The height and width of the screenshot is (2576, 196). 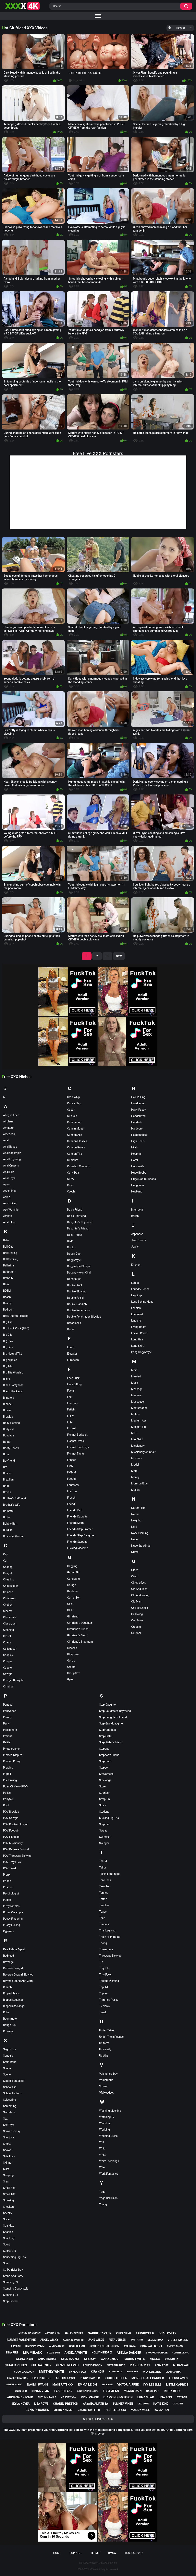 What do you see at coordinates (97, 2371) in the screenshot?
I see `kira noir` at bounding box center [97, 2371].